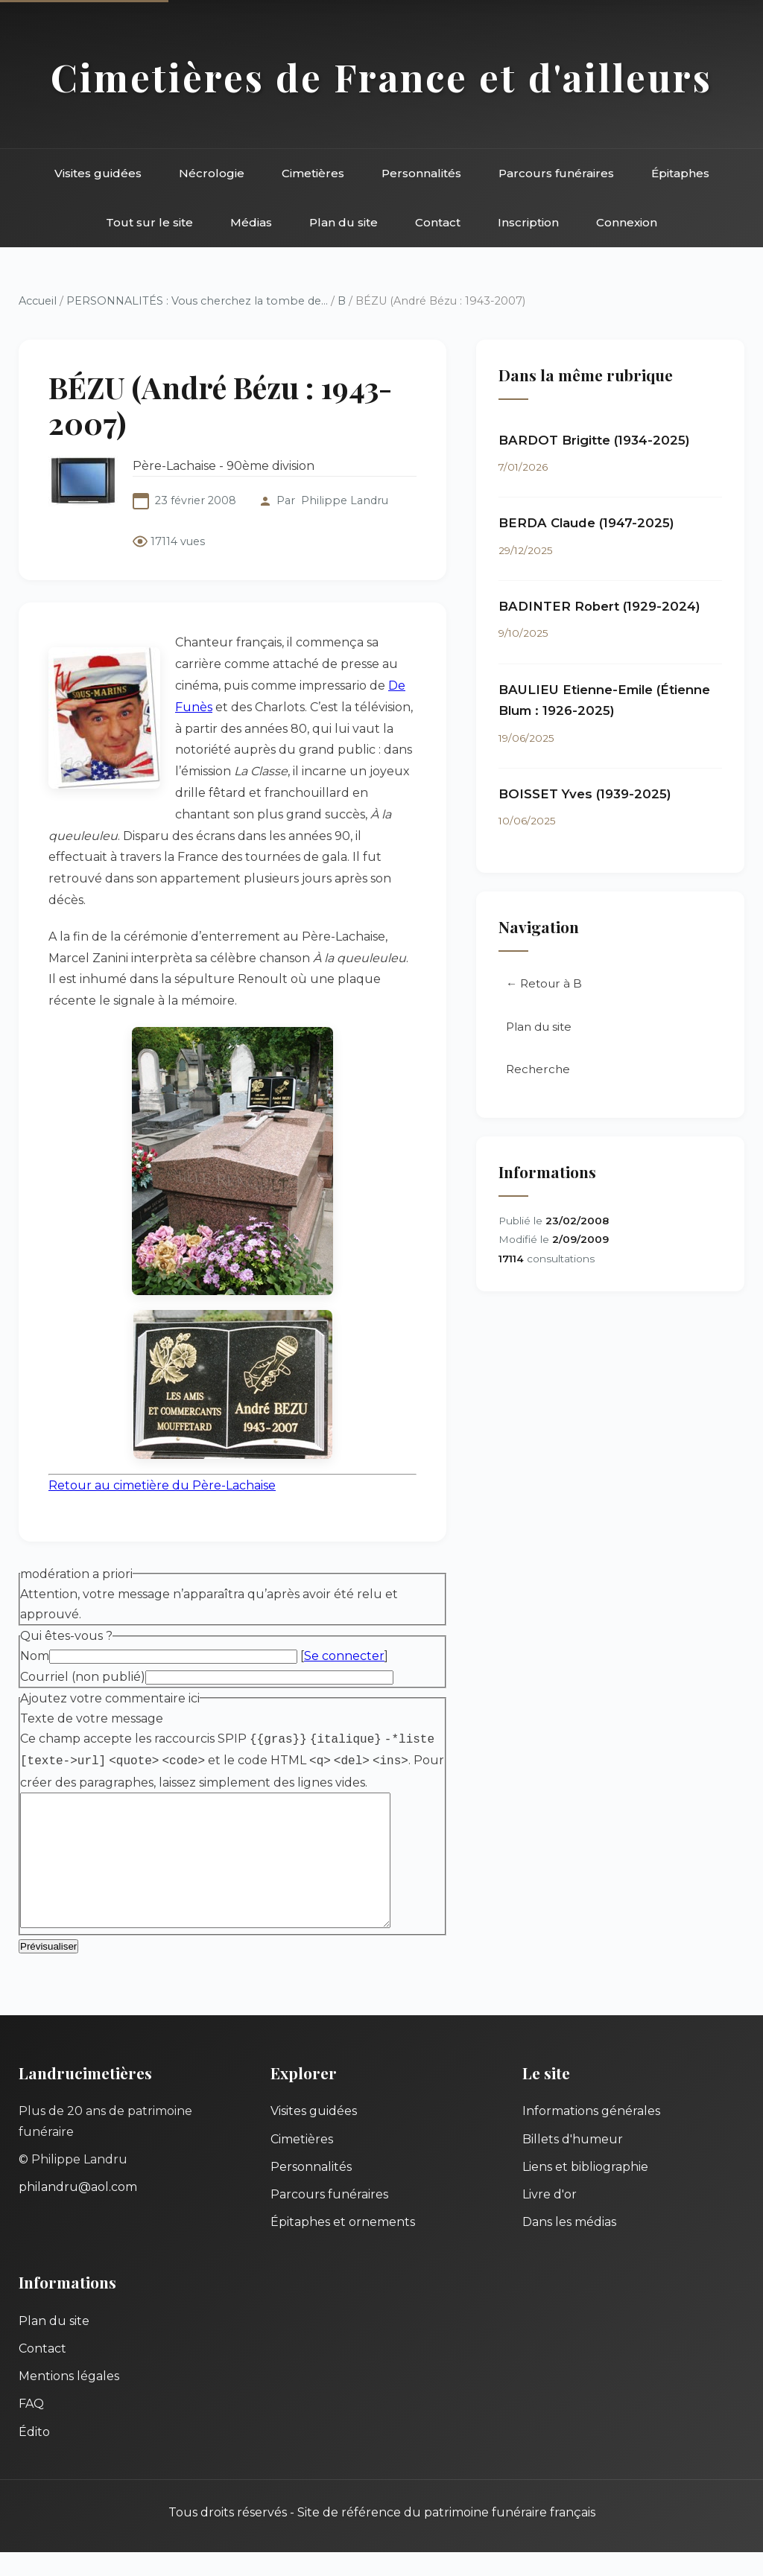 Image resolution: width=763 pixels, height=2576 pixels. I want to click on BADINTER Robert (1929-2024), so click(599, 606).